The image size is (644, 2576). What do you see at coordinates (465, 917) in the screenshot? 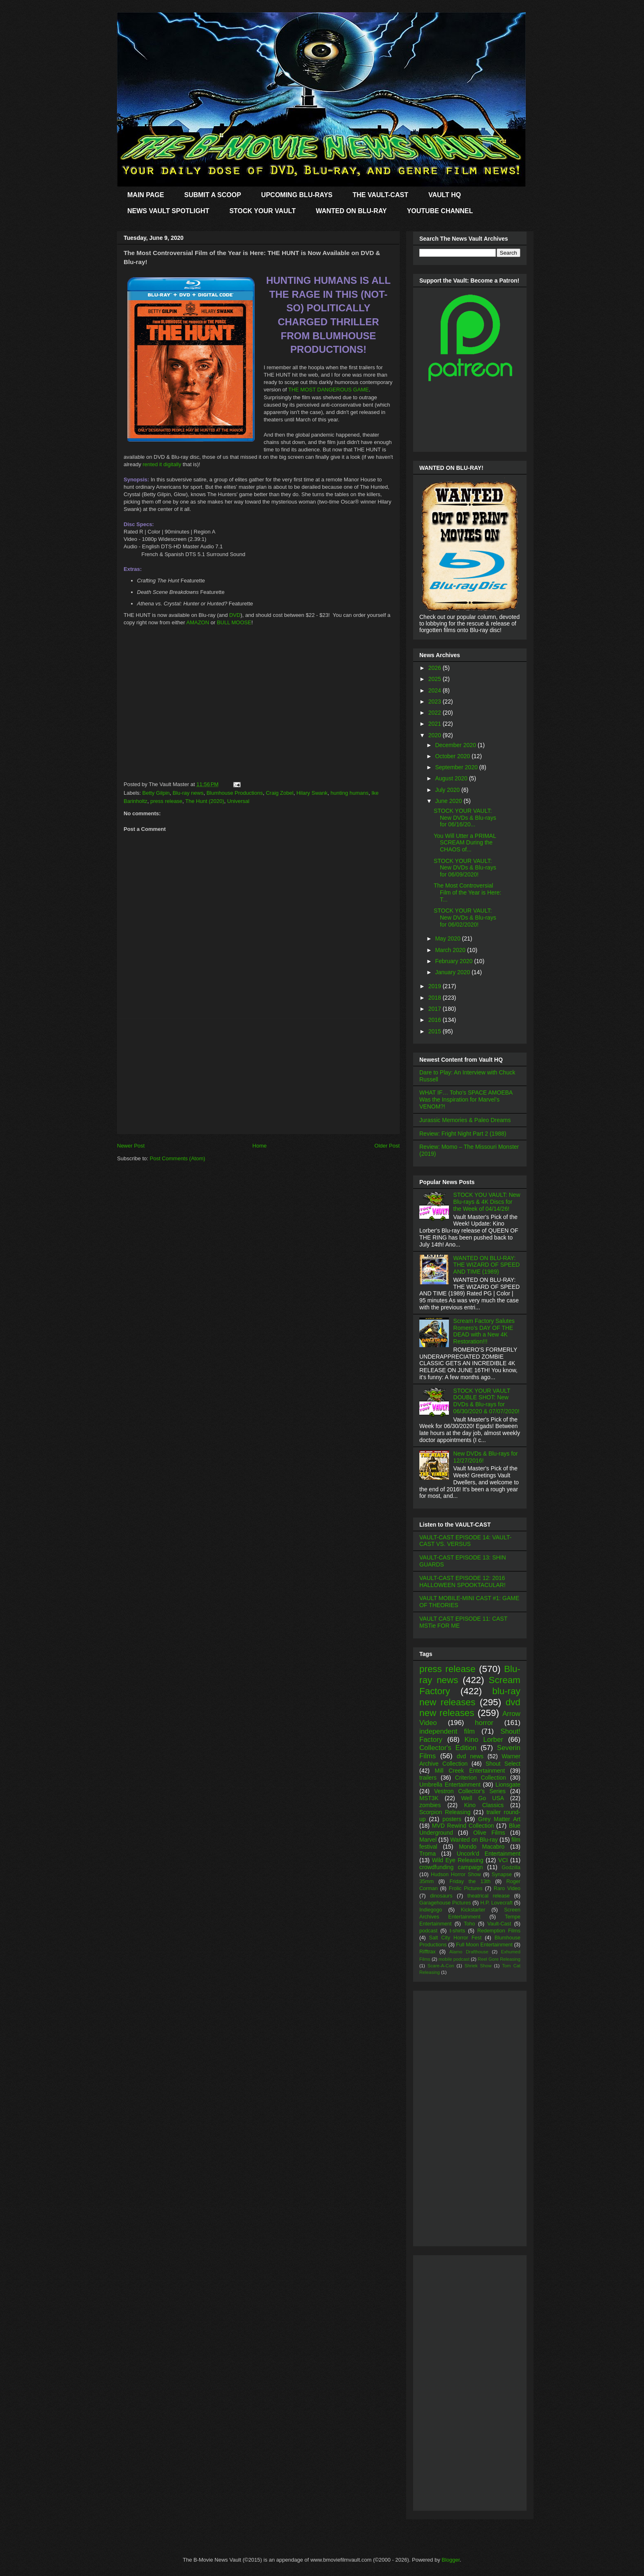
I see `STOCK YOUR VAULT: New DVDs & Blu-rays for 06/02/2020!` at bounding box center [465, 917].